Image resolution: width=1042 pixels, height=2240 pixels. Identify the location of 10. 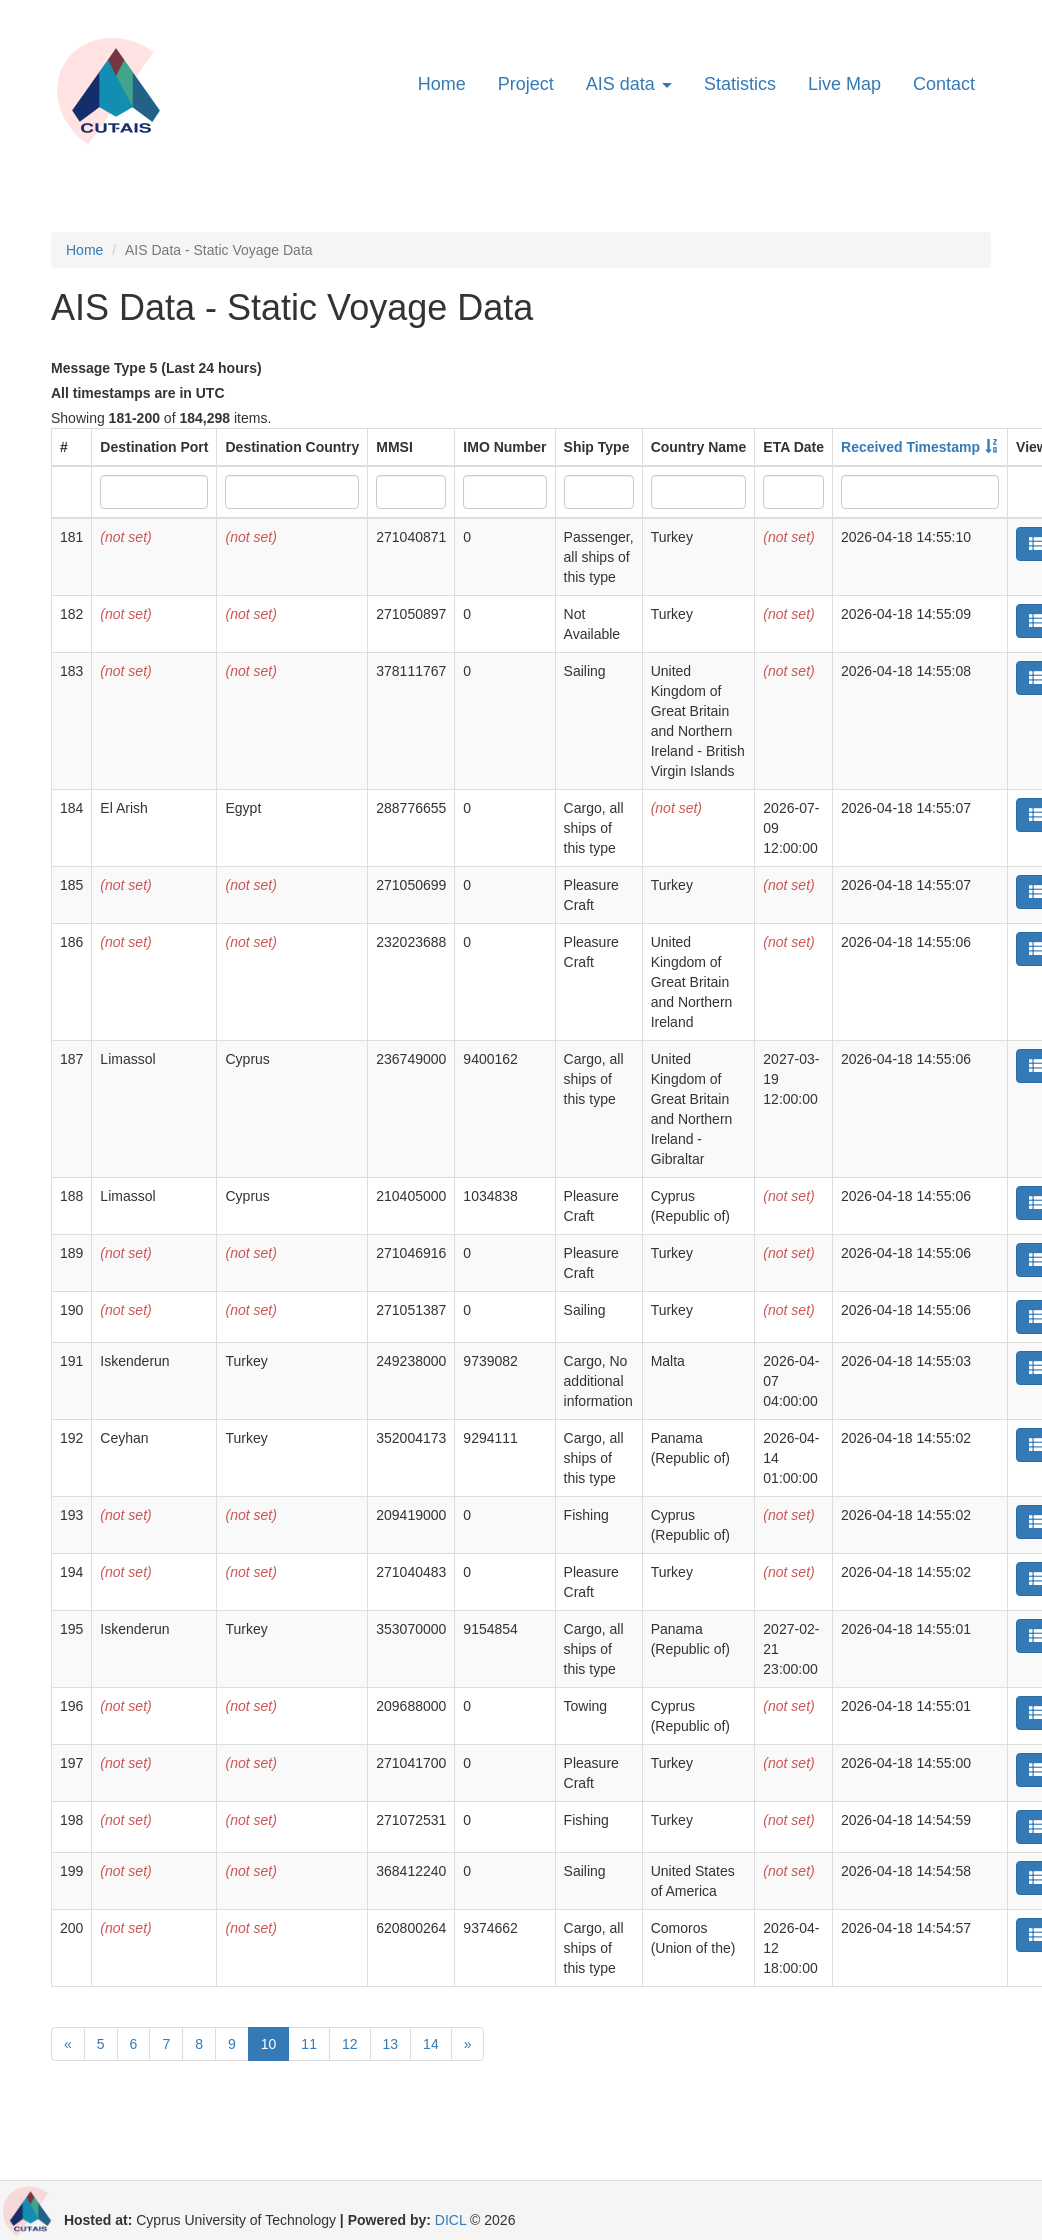
(269, 2044).